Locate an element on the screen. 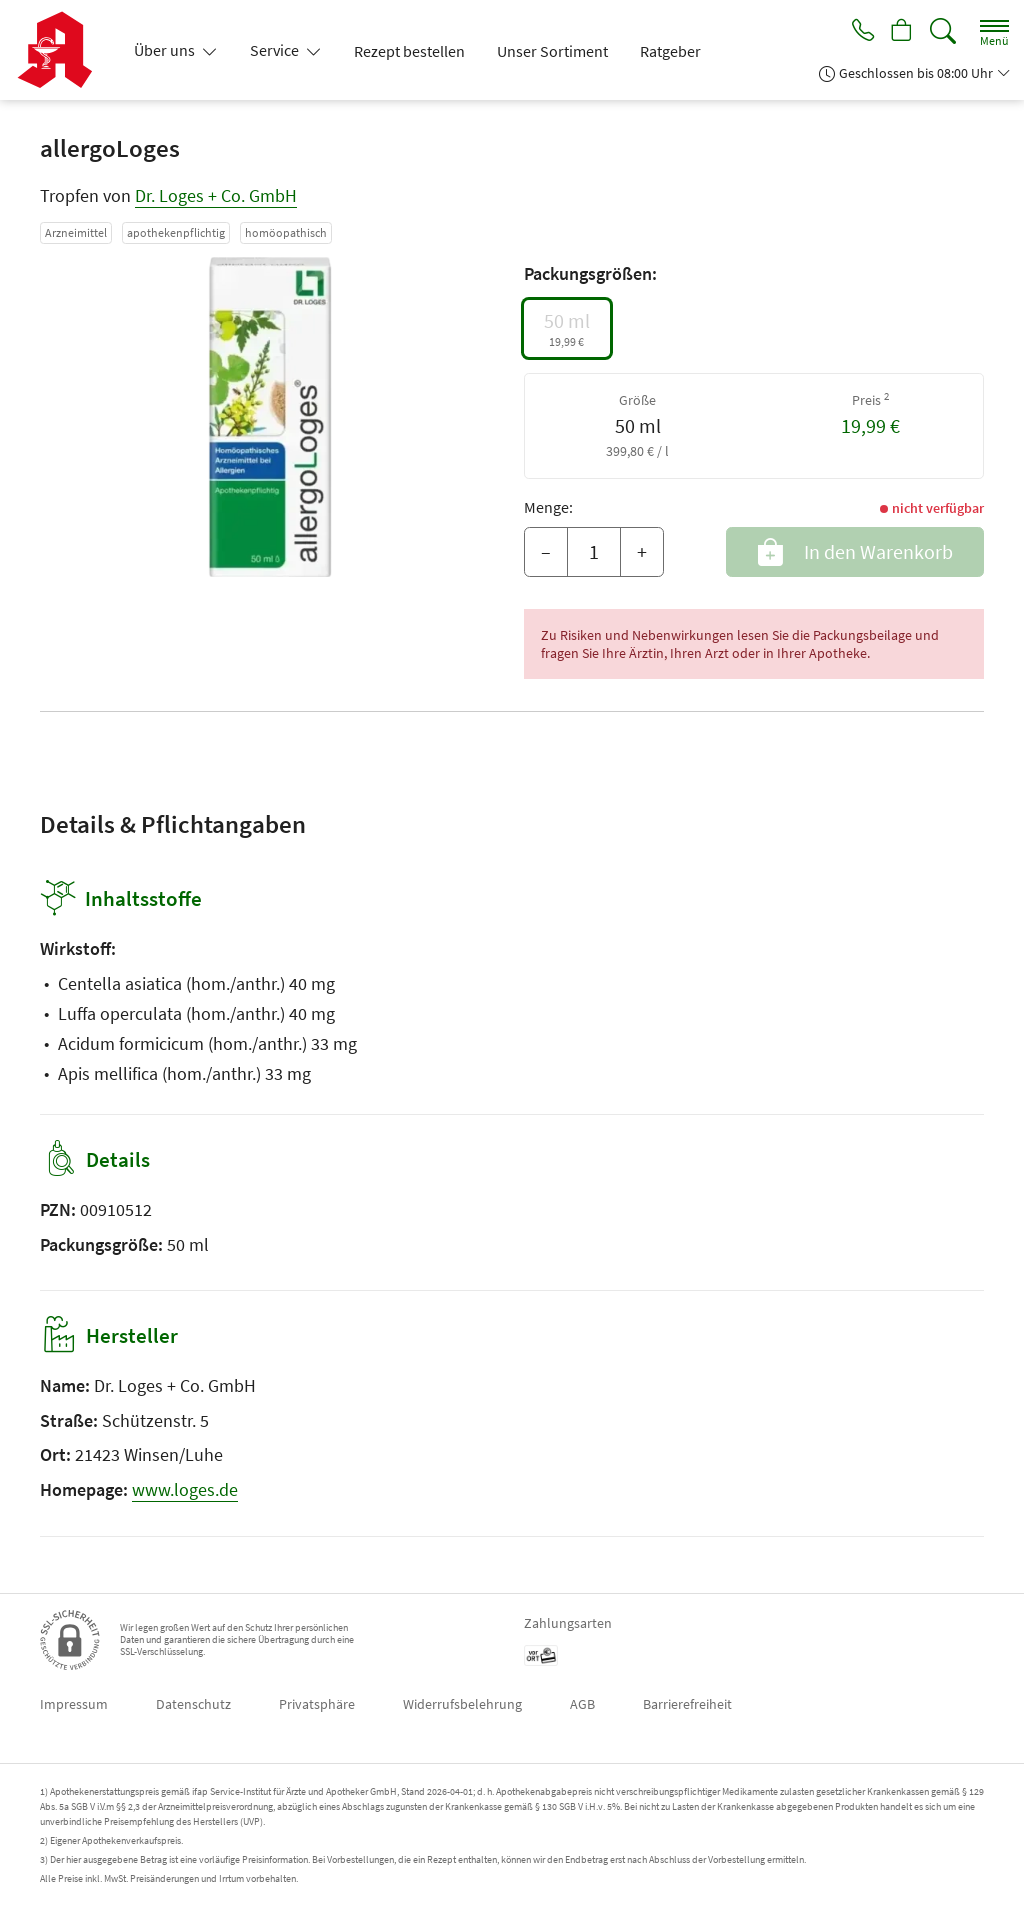  Rezept bestellen is located at coordinates (409, 51).